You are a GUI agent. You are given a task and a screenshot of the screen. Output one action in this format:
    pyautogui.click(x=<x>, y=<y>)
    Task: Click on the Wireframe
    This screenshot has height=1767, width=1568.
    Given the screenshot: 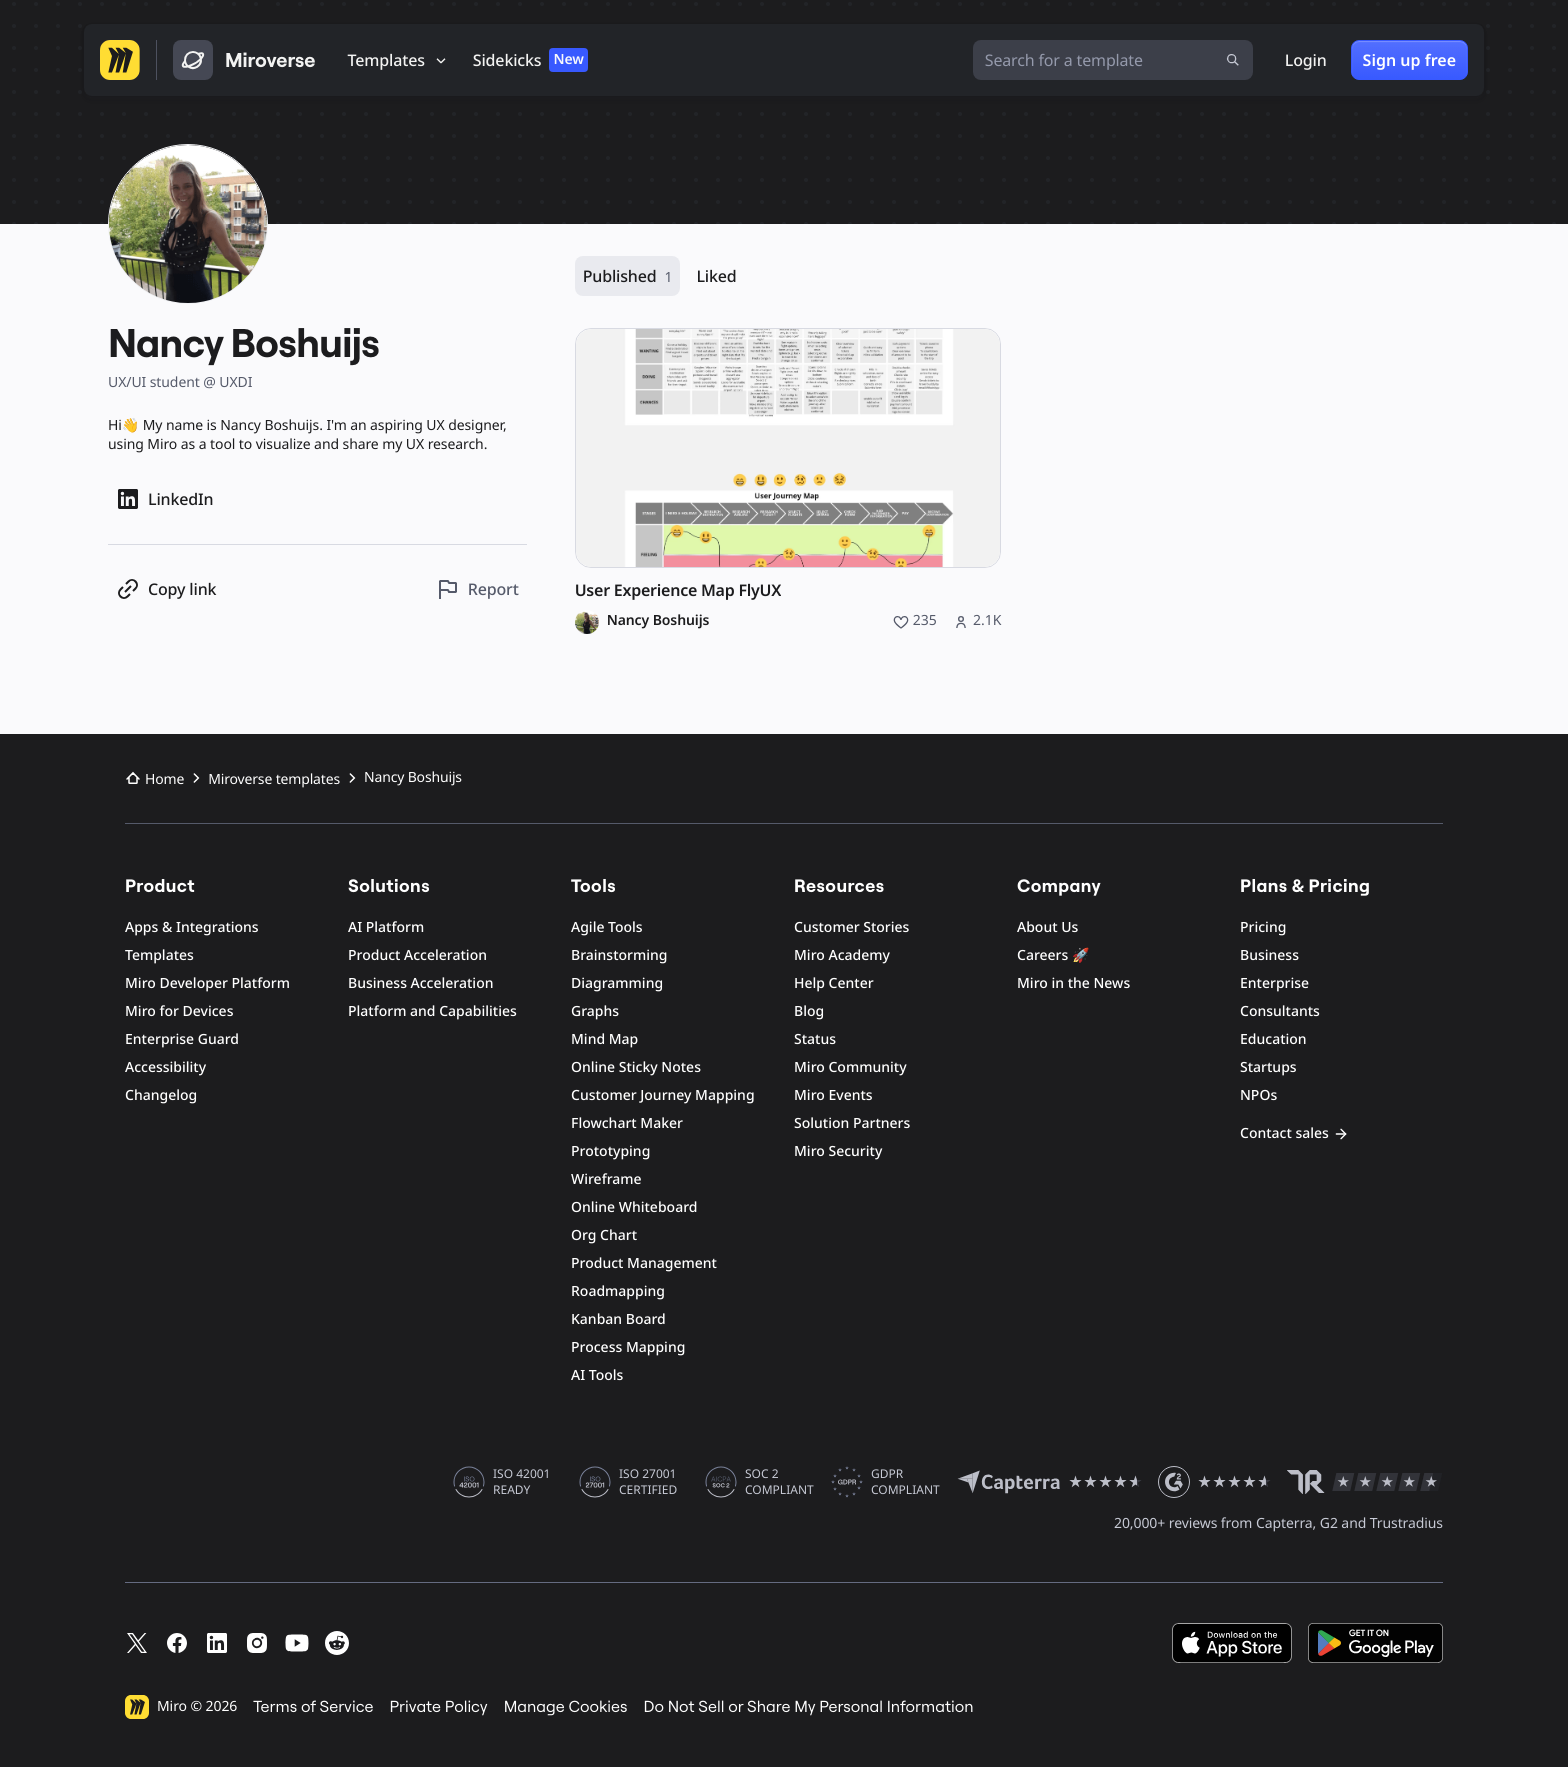 What is the action you would take?
    pyautogui.click(x=606, y=1179)
    